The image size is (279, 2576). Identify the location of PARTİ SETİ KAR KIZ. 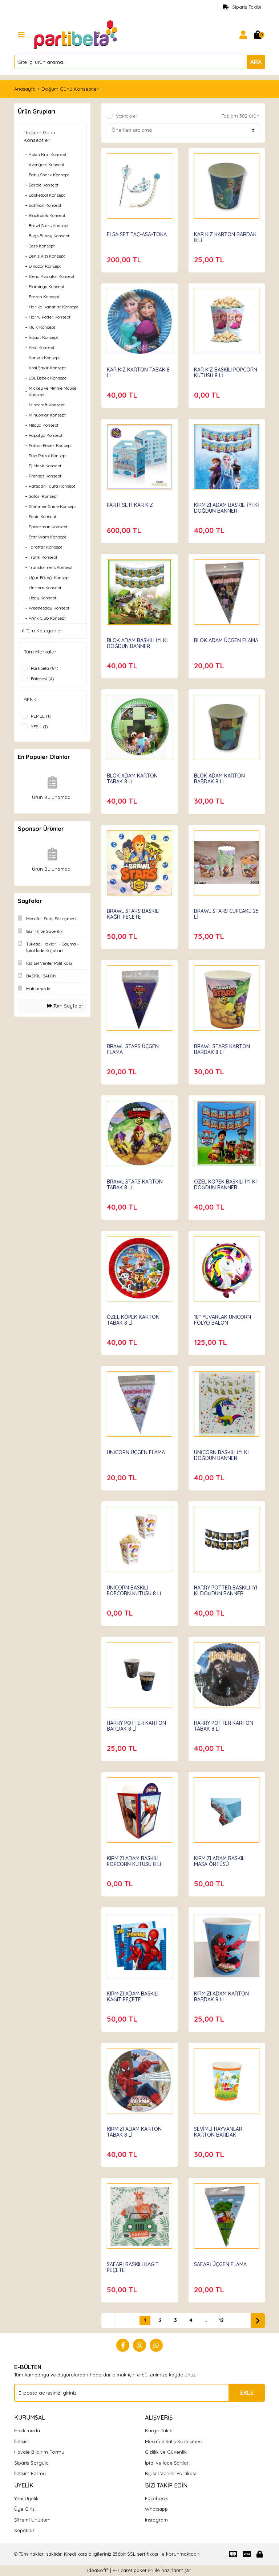
(130, 505).